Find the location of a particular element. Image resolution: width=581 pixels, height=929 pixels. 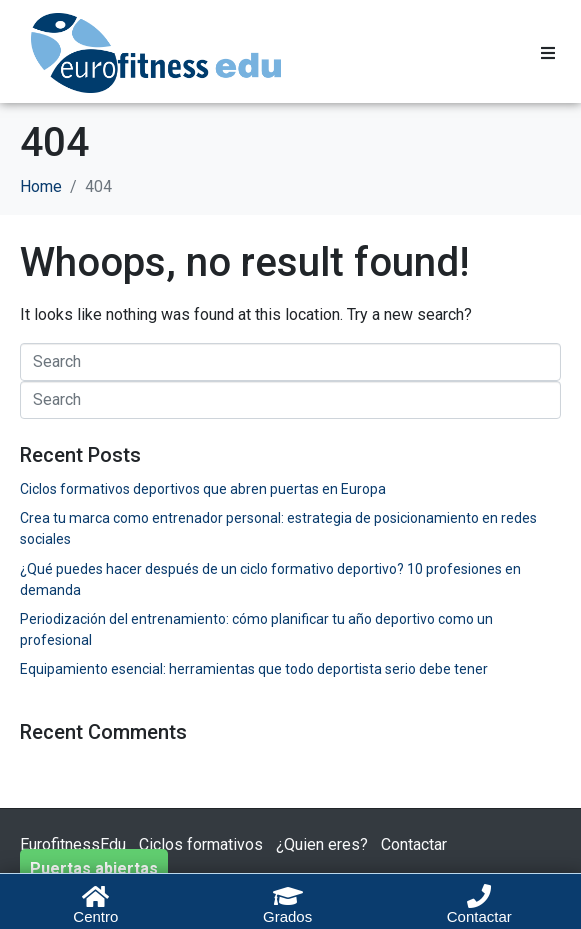

Puertas abiertas is located at coordinates (94, 868).